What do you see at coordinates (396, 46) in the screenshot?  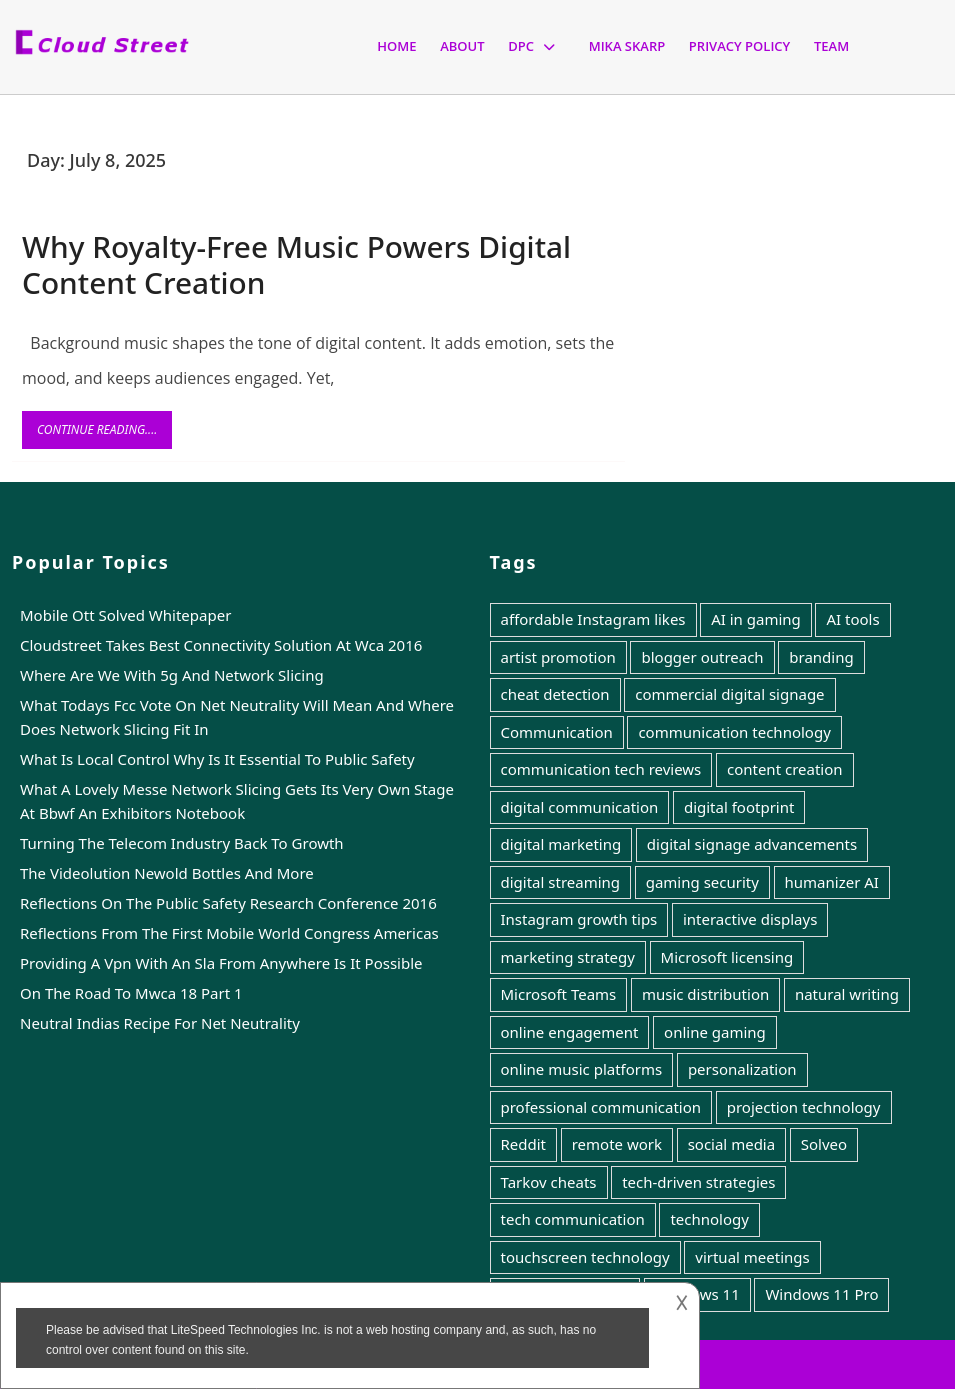 I see `Home` at bounding box center [396, 46].